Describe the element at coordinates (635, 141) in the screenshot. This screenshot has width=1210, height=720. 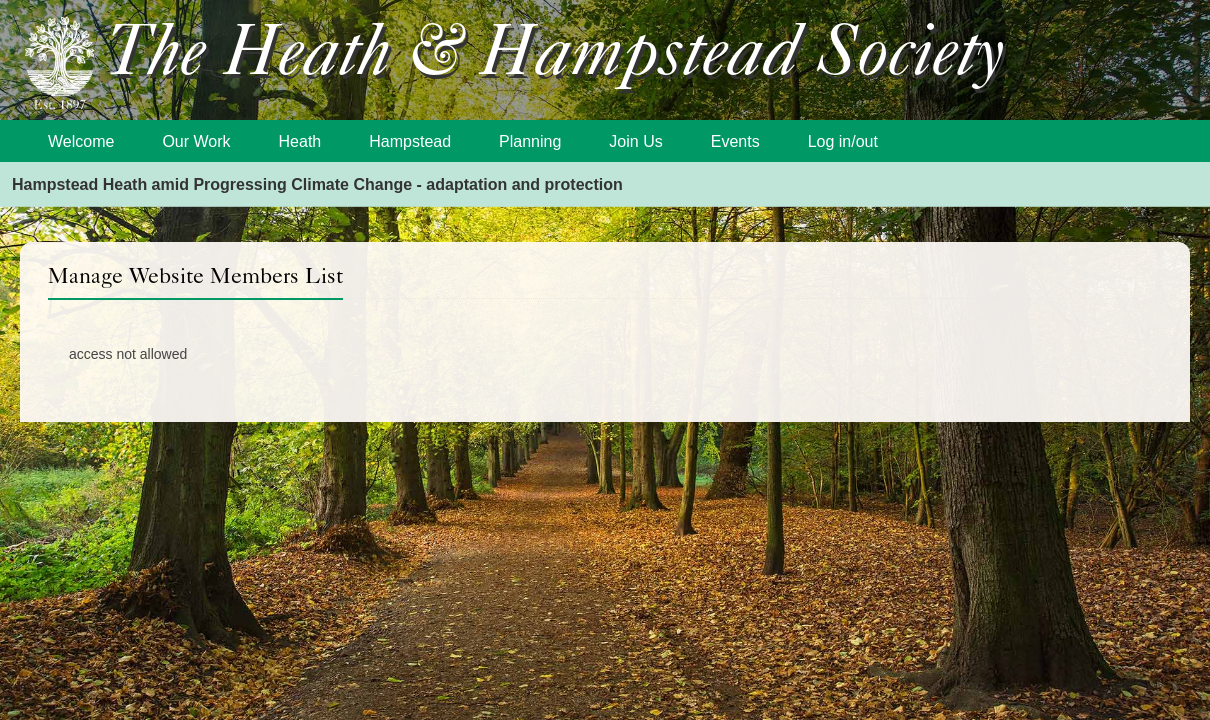
I see `Join Us` at that location.